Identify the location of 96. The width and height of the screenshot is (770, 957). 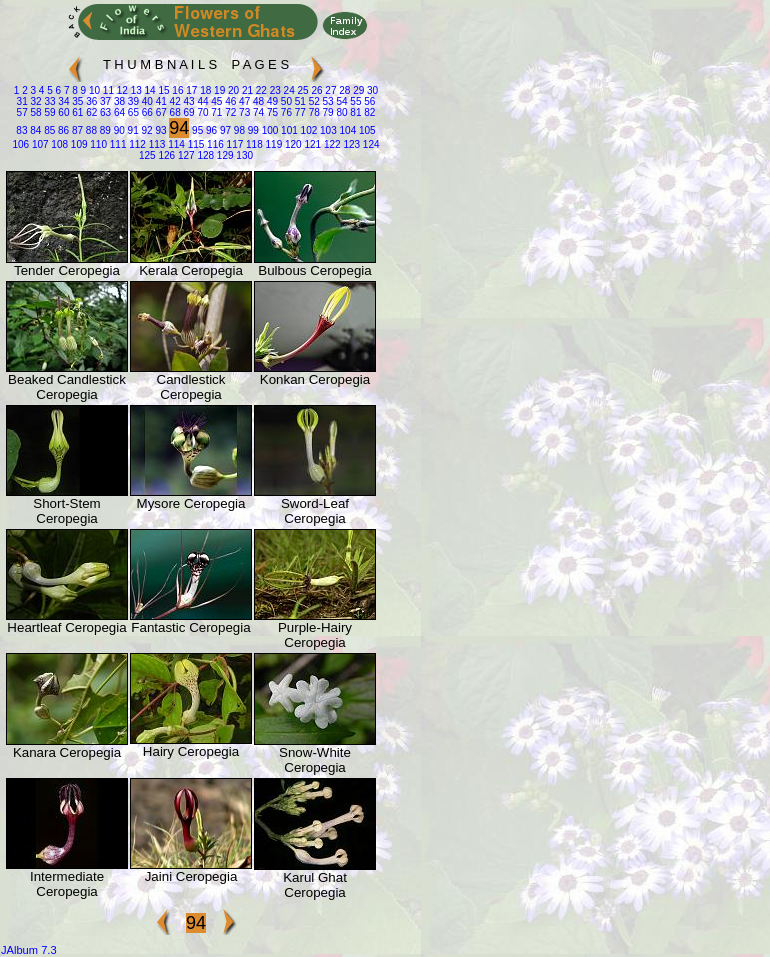
(210, 130).